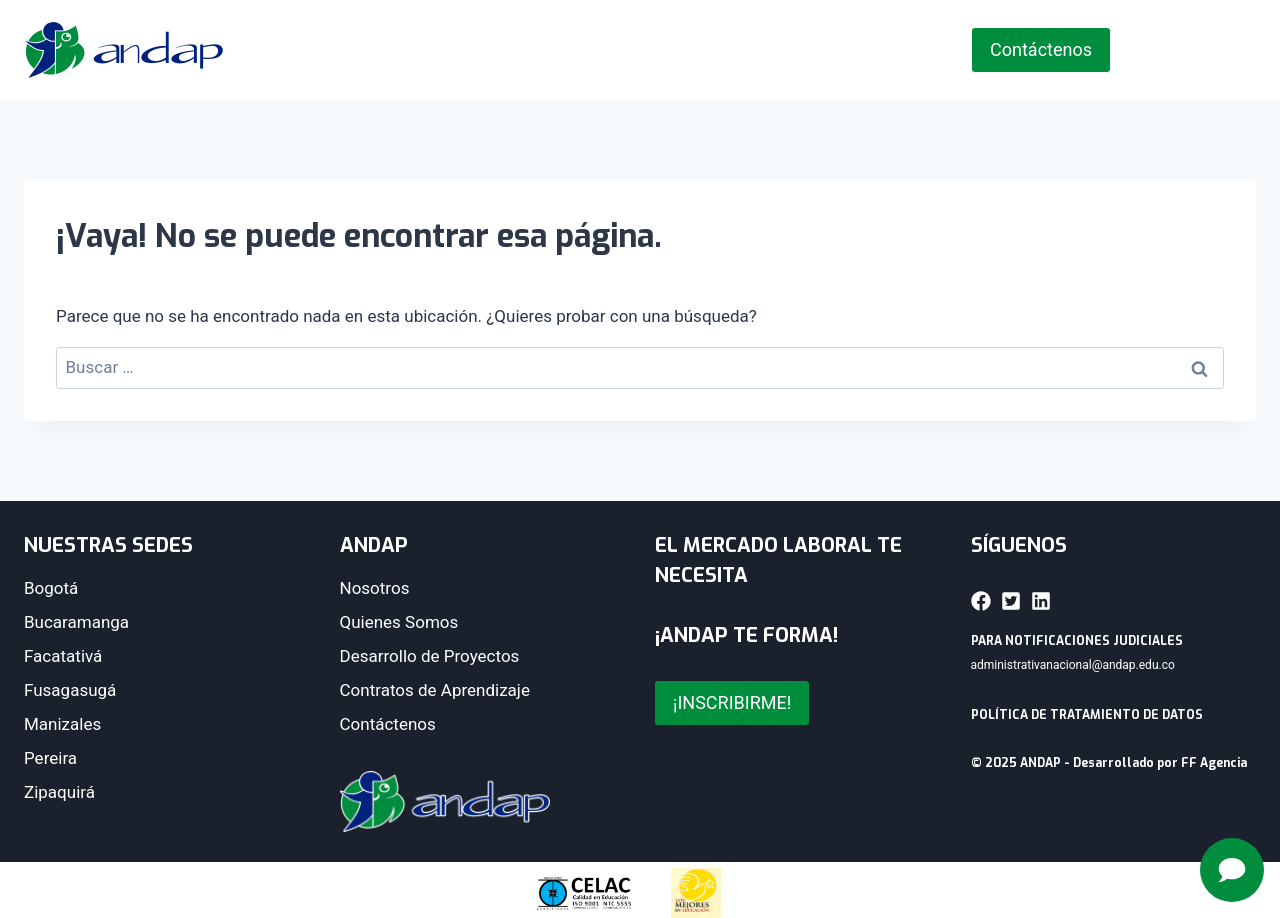 The height and width of the screenshot is (918, 1280). Describe the element at coordinates (1073, 665) in the screenshot. I see `administrativanacional@andap.edu.co` at that location.